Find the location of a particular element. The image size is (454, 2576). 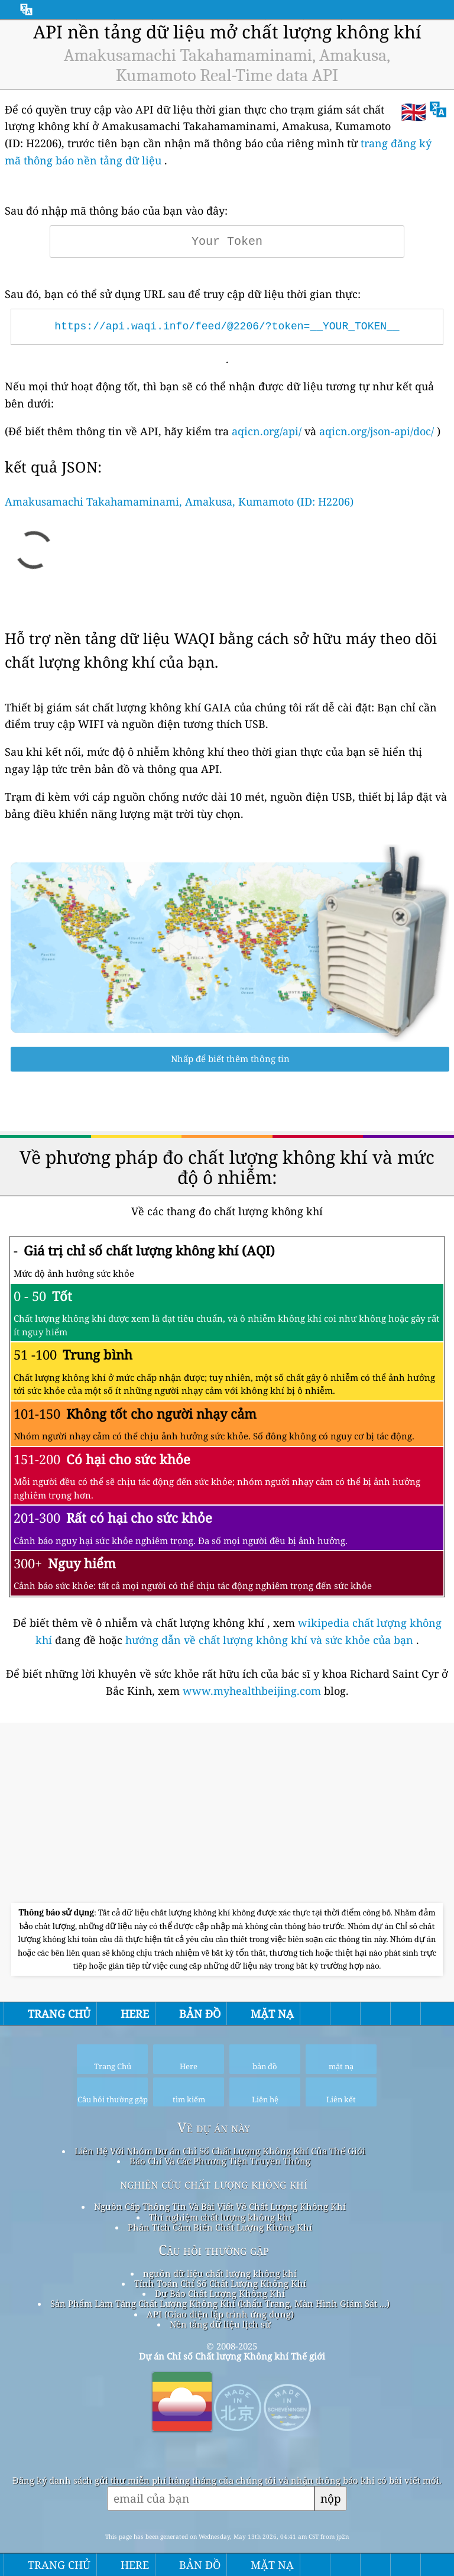

Nền tảng dữ liệu lịch sử is located at coordinates (220, 2324).